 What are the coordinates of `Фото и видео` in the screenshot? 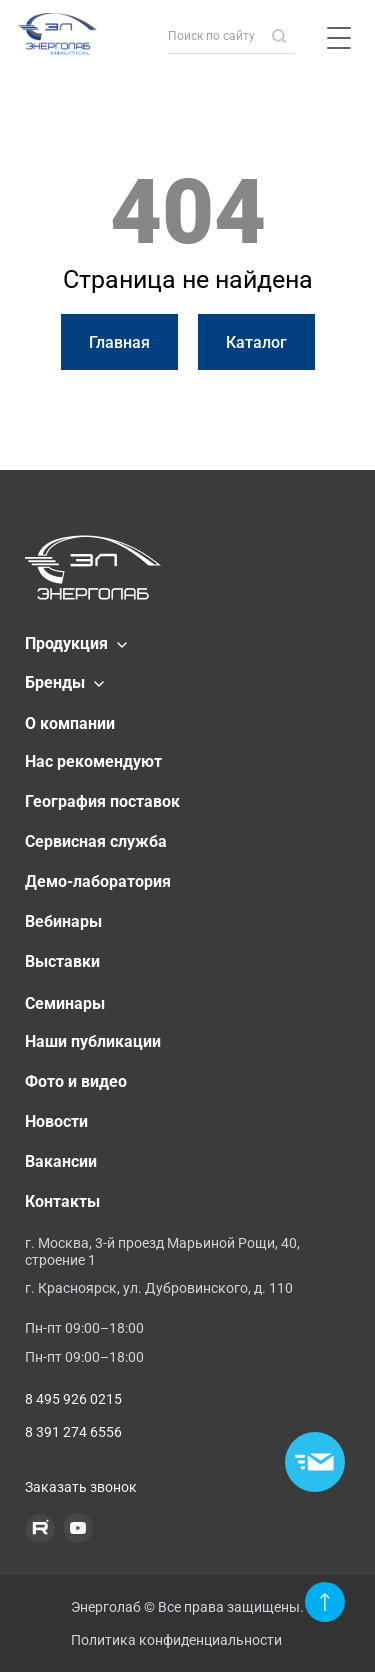 It's located at (76, 1081).